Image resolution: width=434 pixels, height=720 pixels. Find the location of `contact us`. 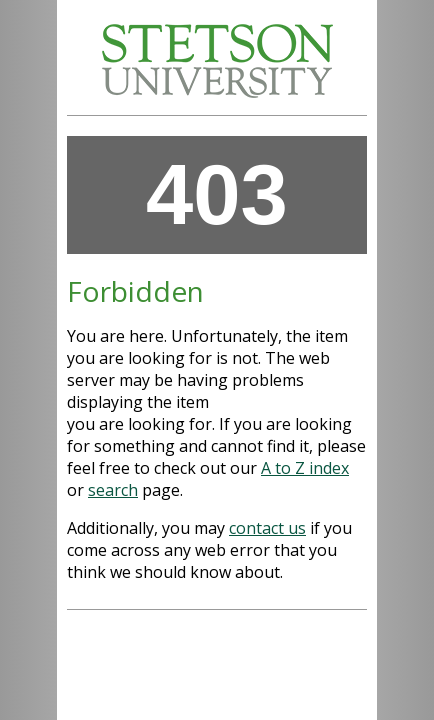

contact us is located at coordinates (267, 528).